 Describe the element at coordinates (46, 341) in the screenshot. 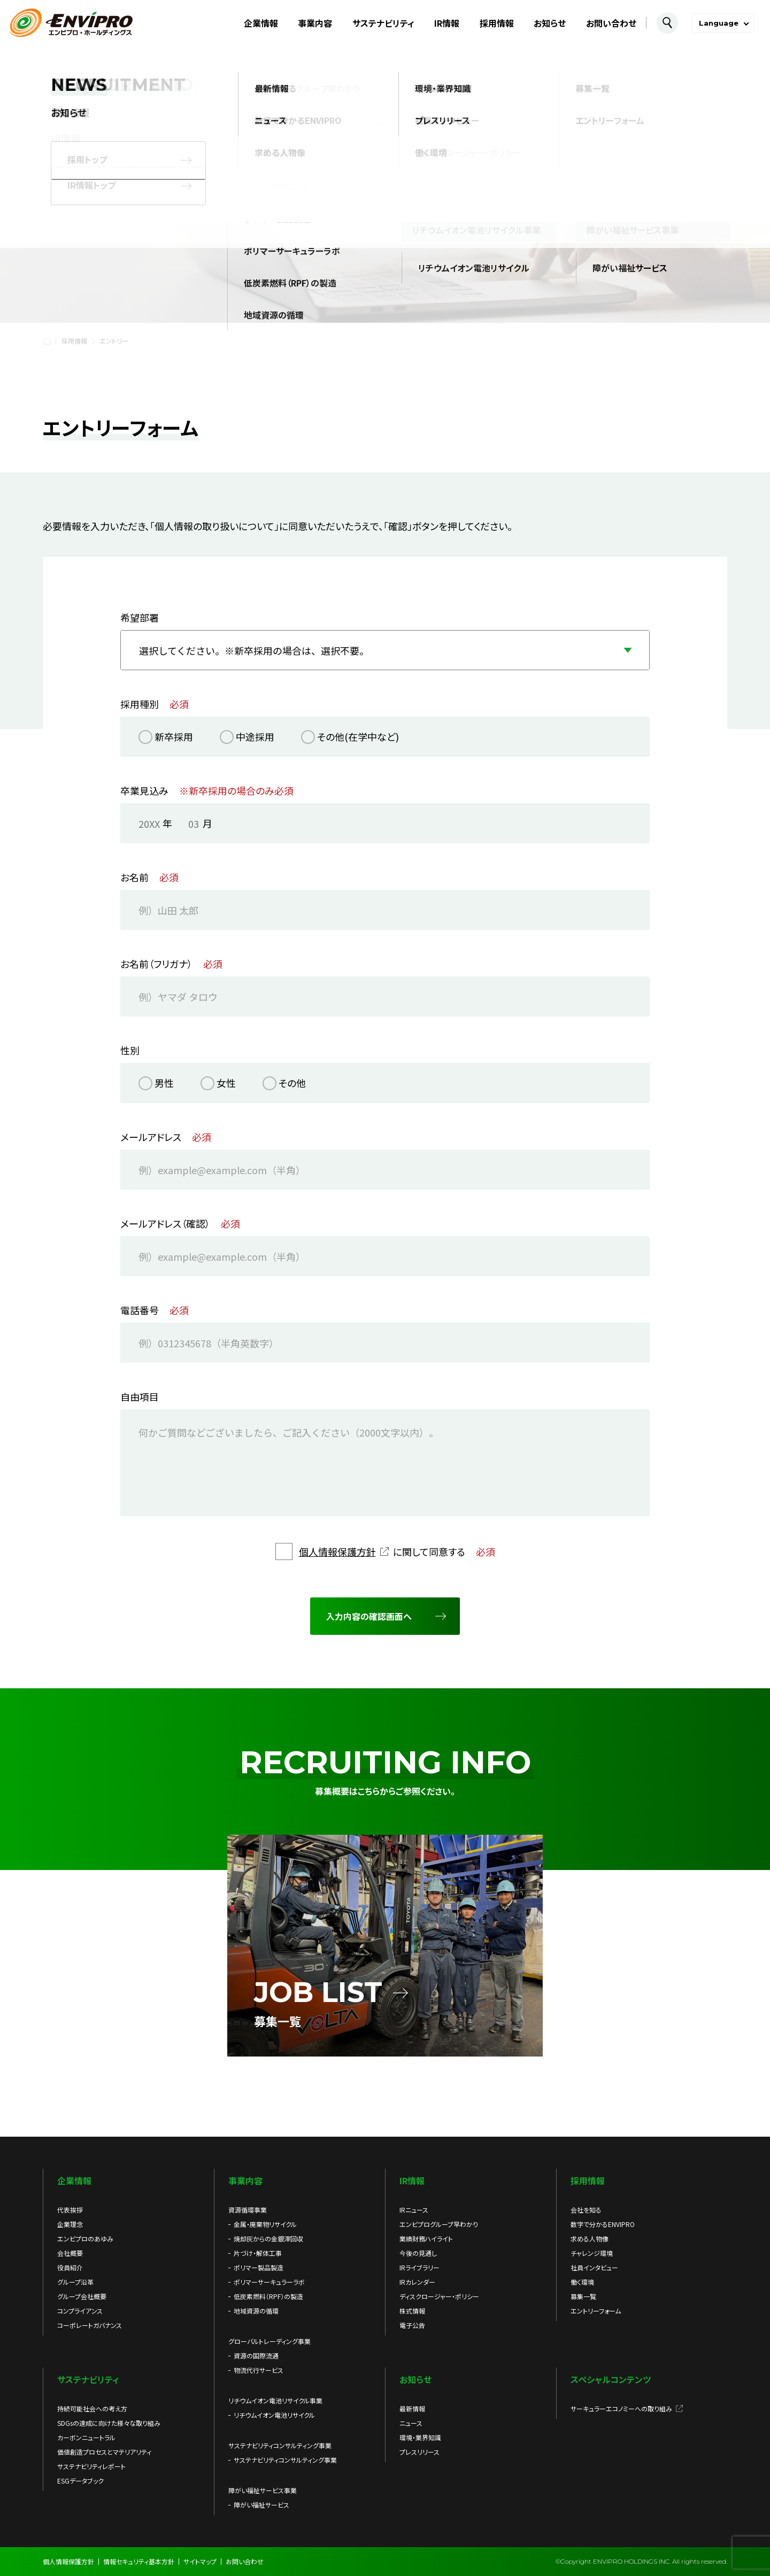

I see `HOME` at that location.